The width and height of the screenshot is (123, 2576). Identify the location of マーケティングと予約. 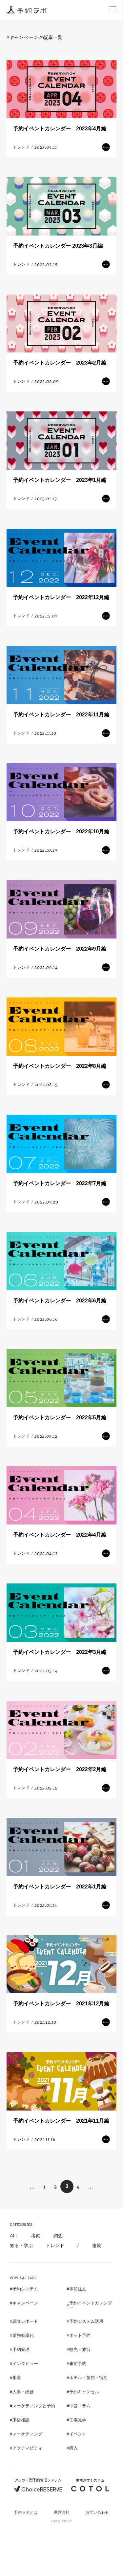
(33, 2405).